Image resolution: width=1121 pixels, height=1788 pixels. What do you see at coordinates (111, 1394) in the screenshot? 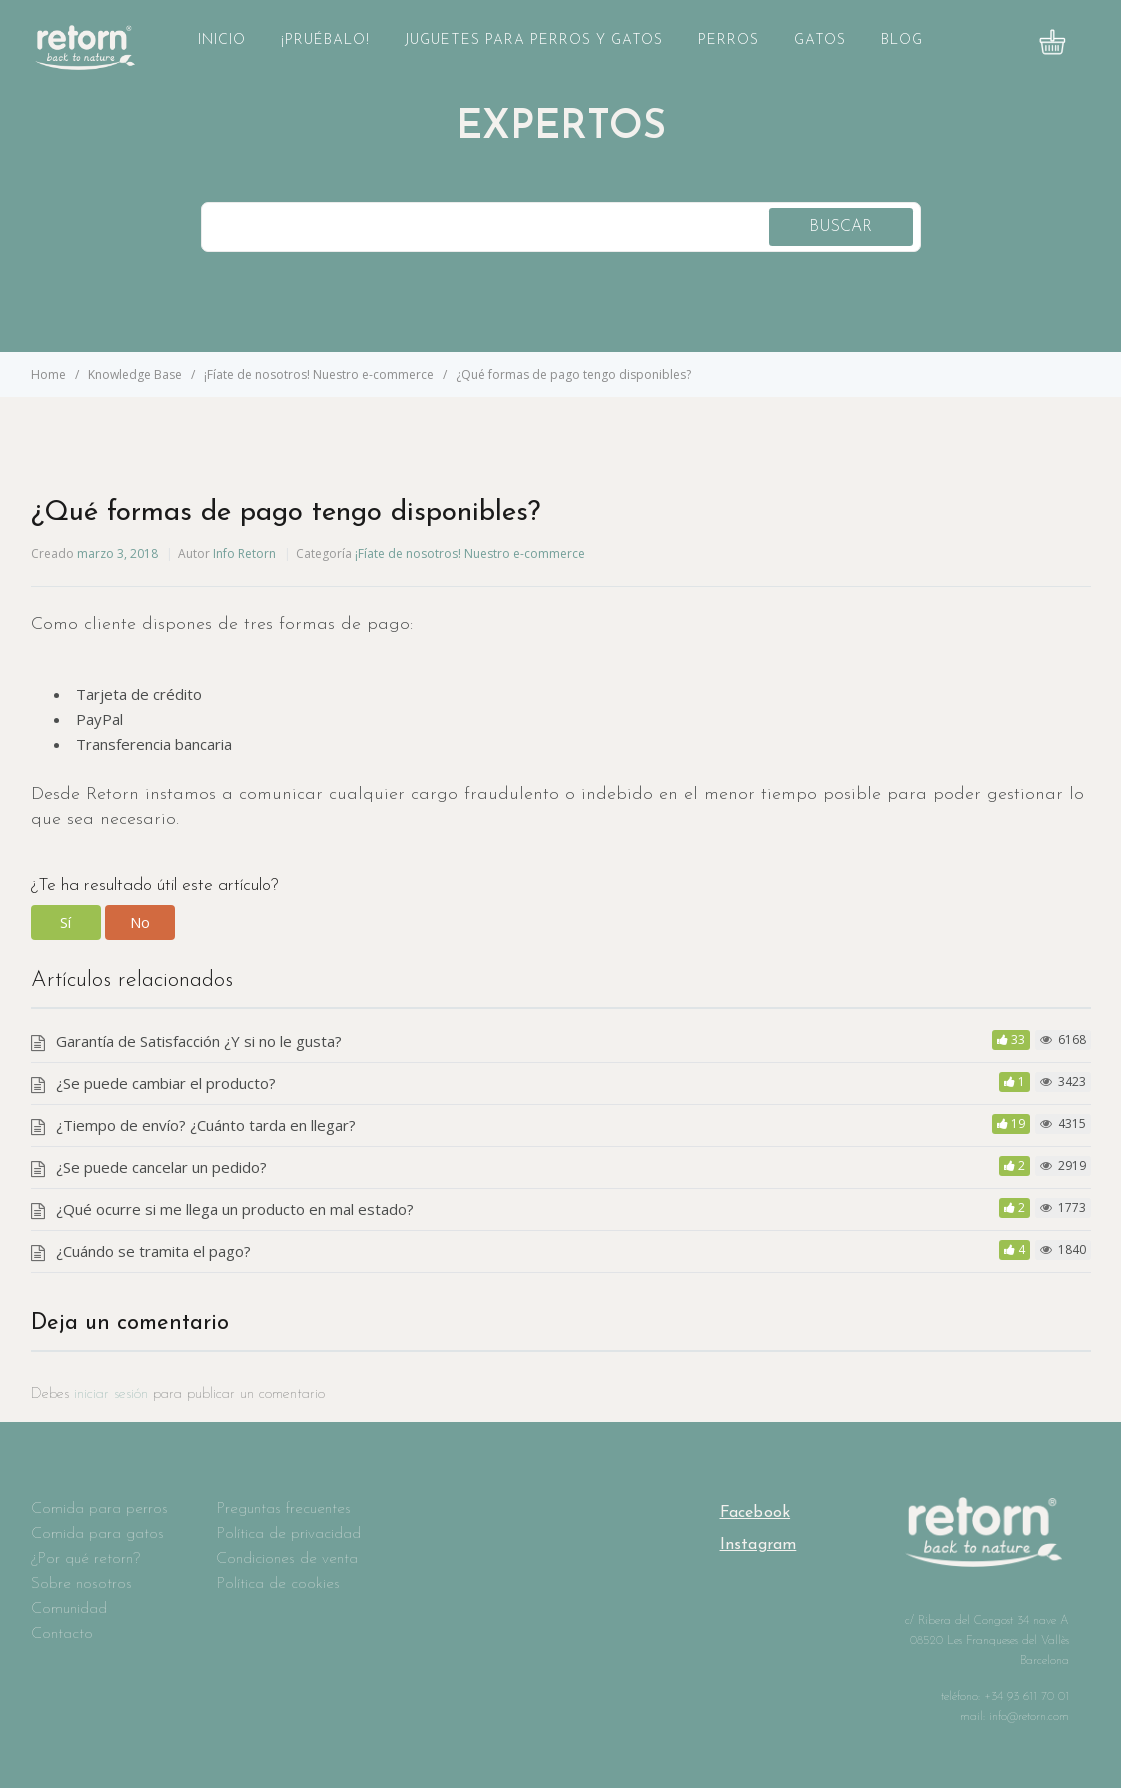
I see `iniciar sesión` at bounding box center [111, 1394].